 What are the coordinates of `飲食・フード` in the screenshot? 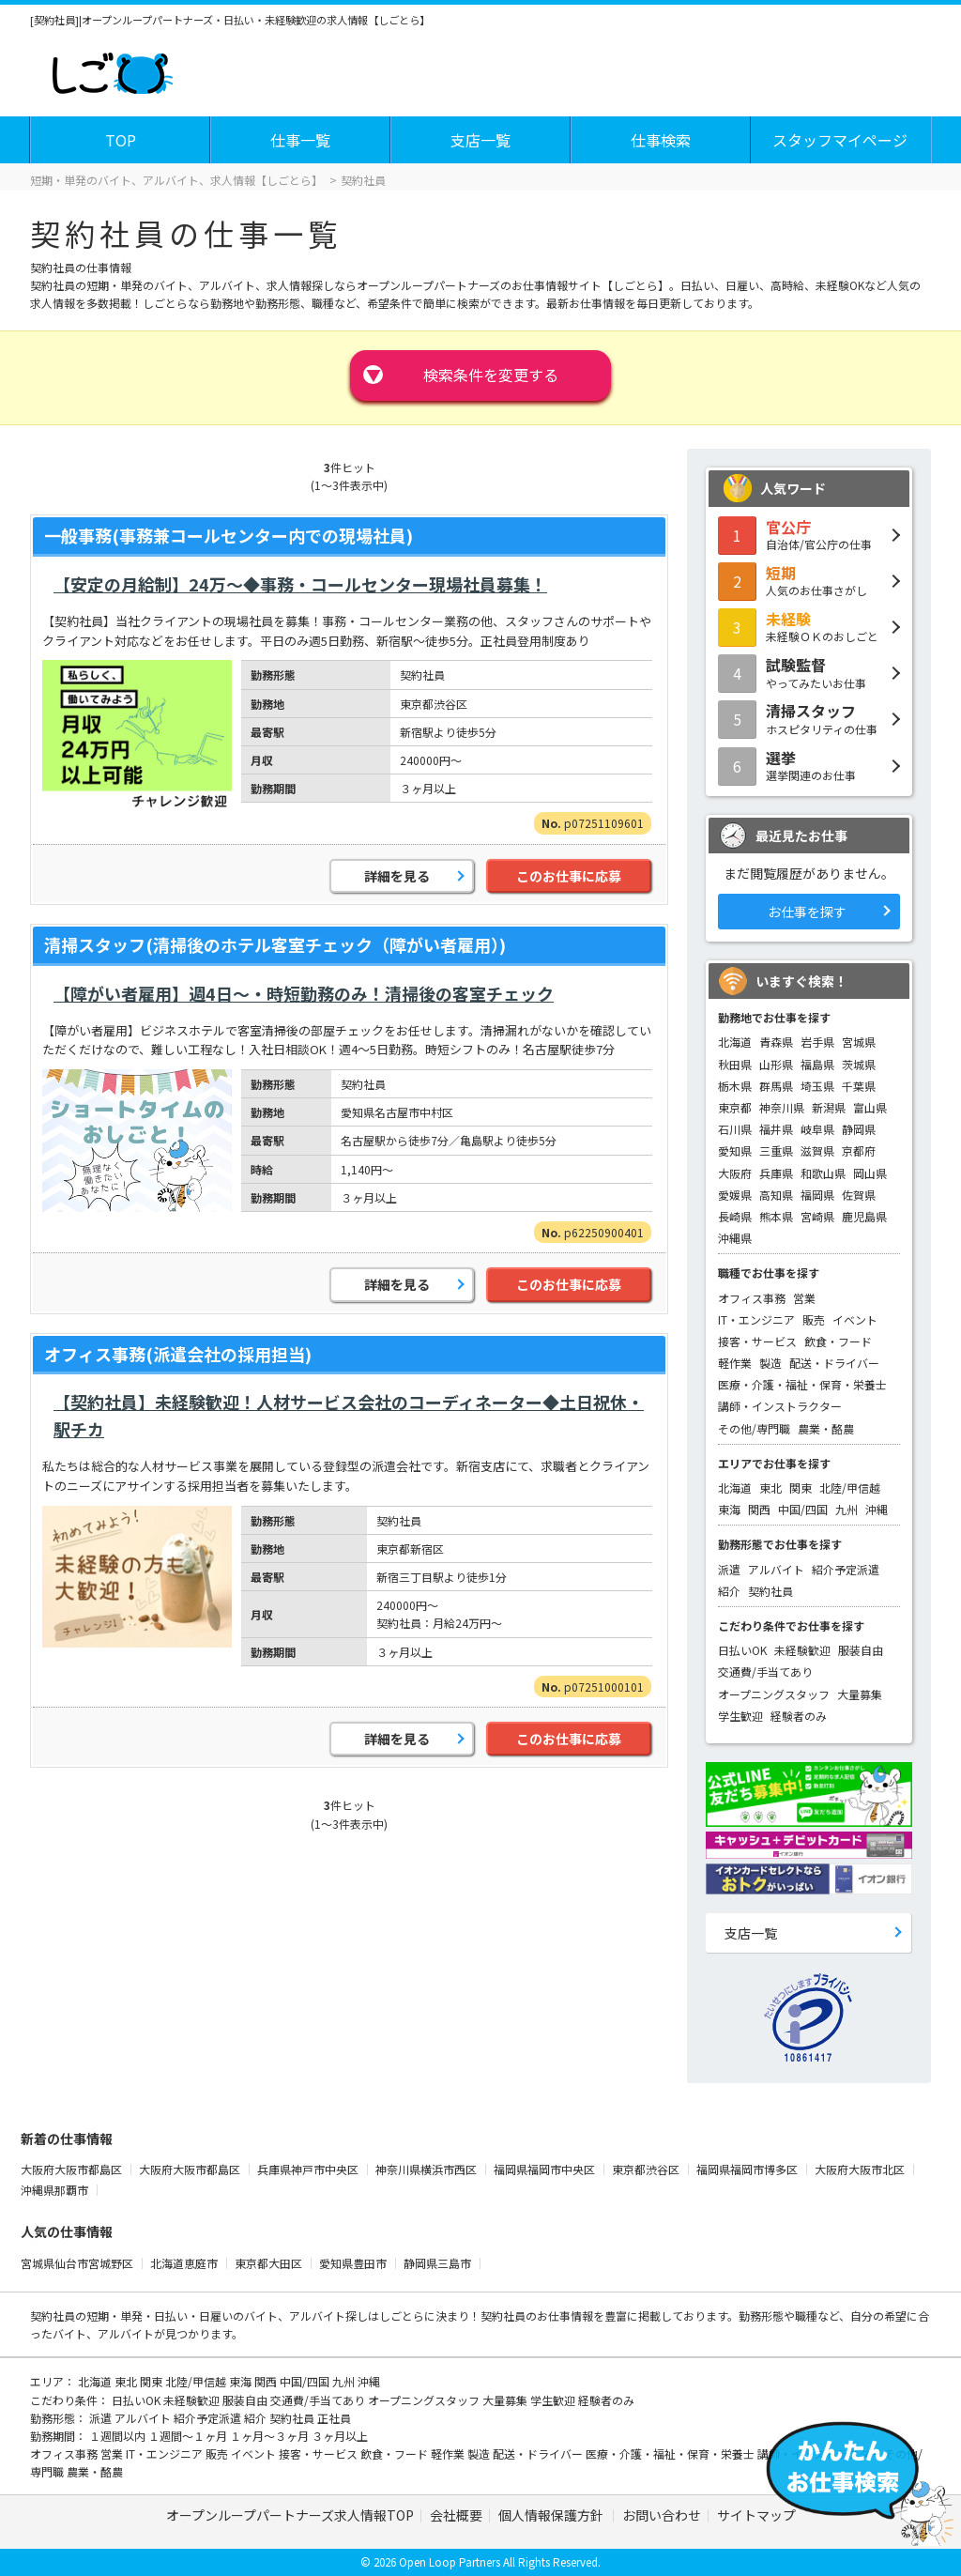 It's located at (838, 1341).